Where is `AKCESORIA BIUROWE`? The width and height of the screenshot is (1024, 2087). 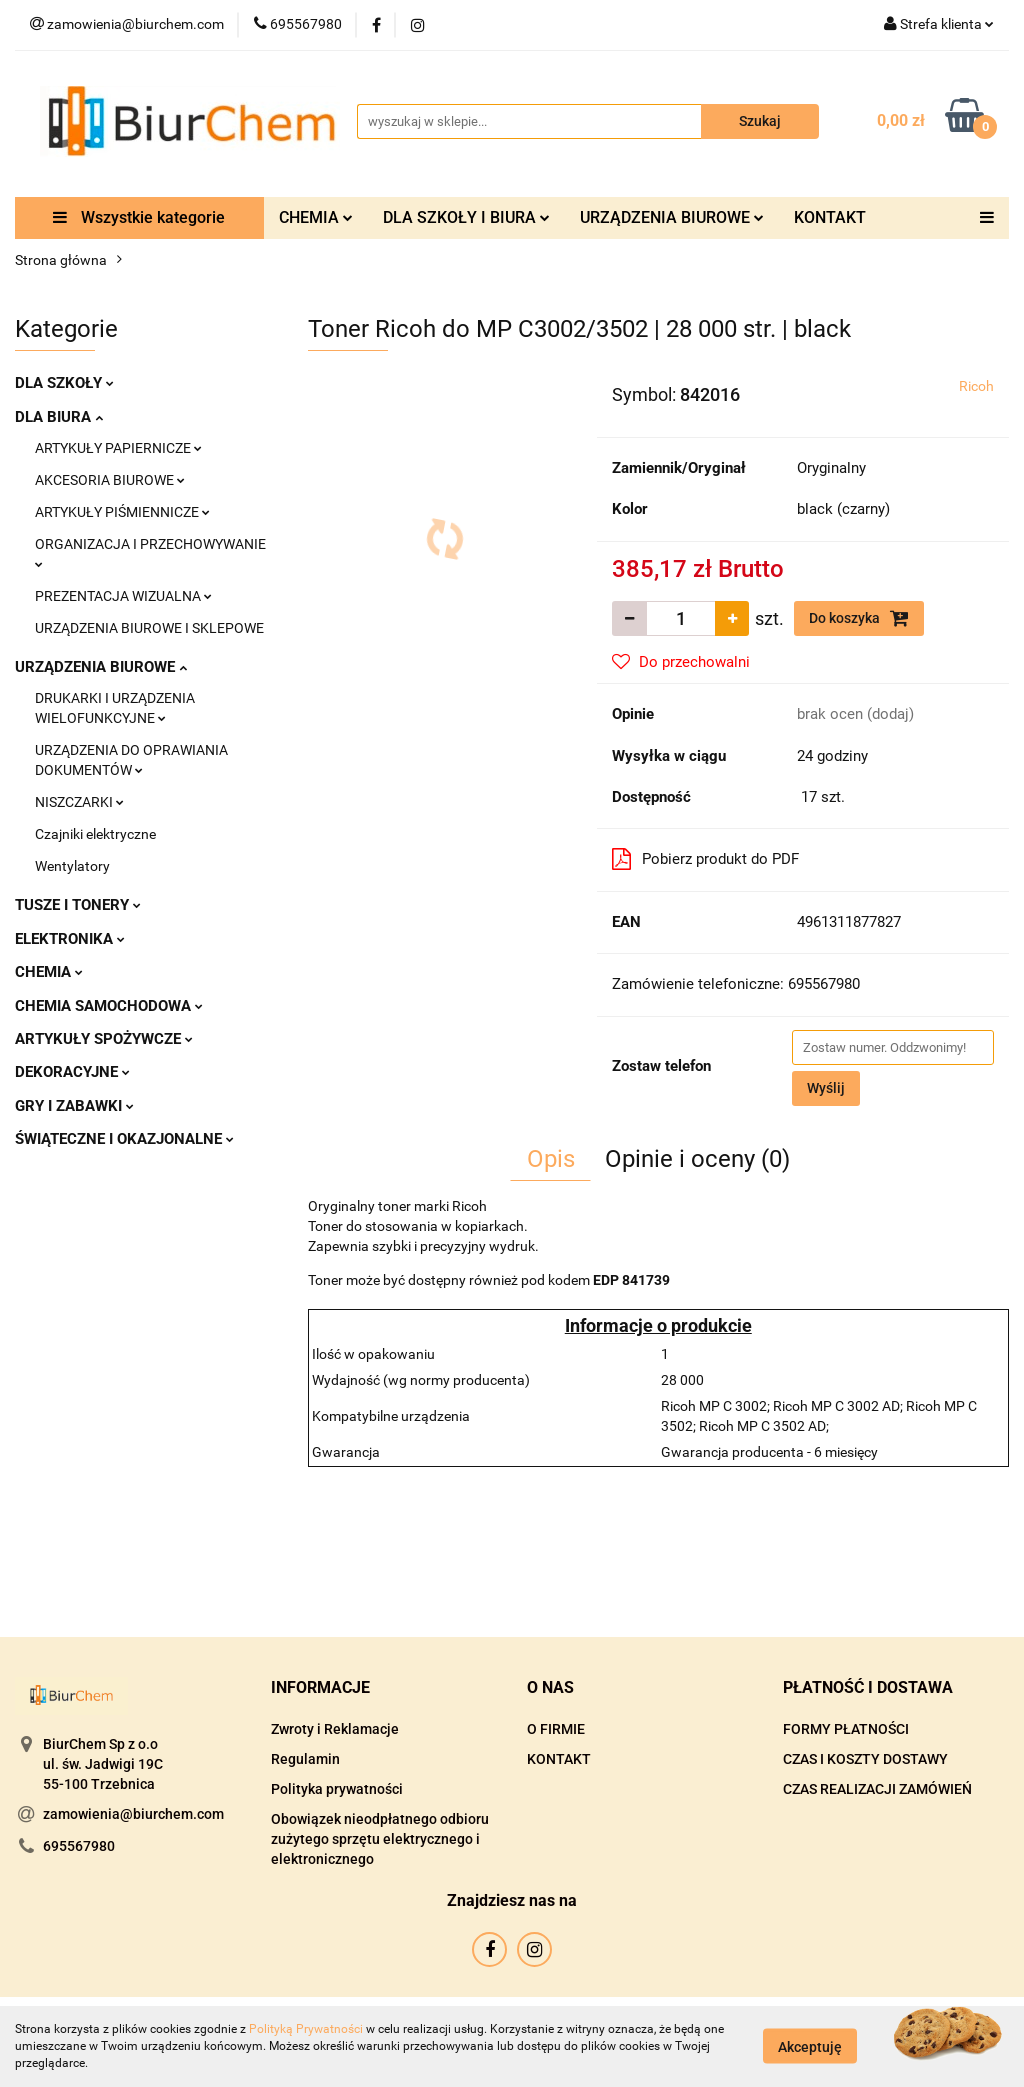
AKCESORIA BIUROWE is located at coordinates (110, 480).